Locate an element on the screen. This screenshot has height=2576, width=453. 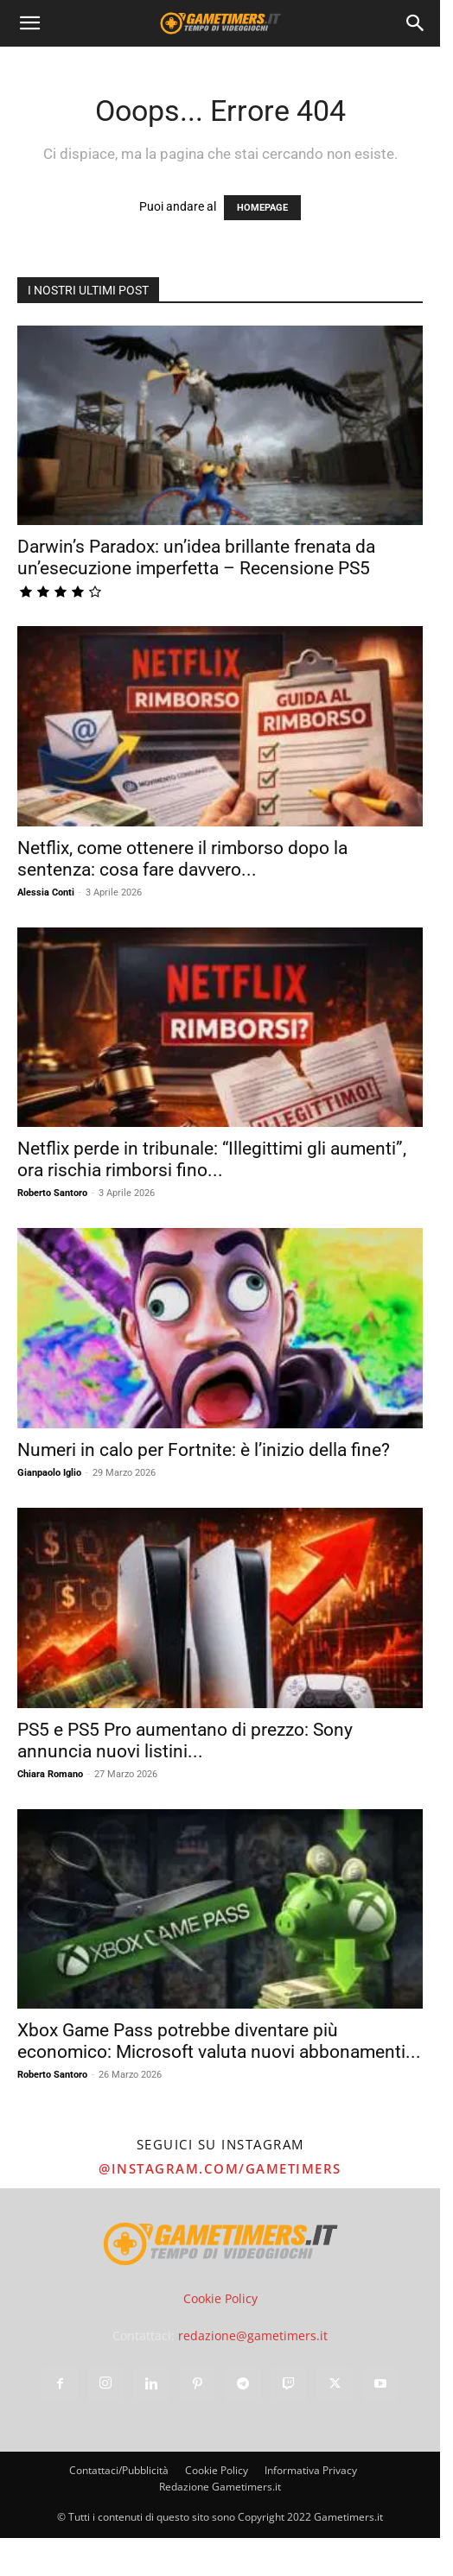
Roberto Santoro is located at coordinates (52, 1193).